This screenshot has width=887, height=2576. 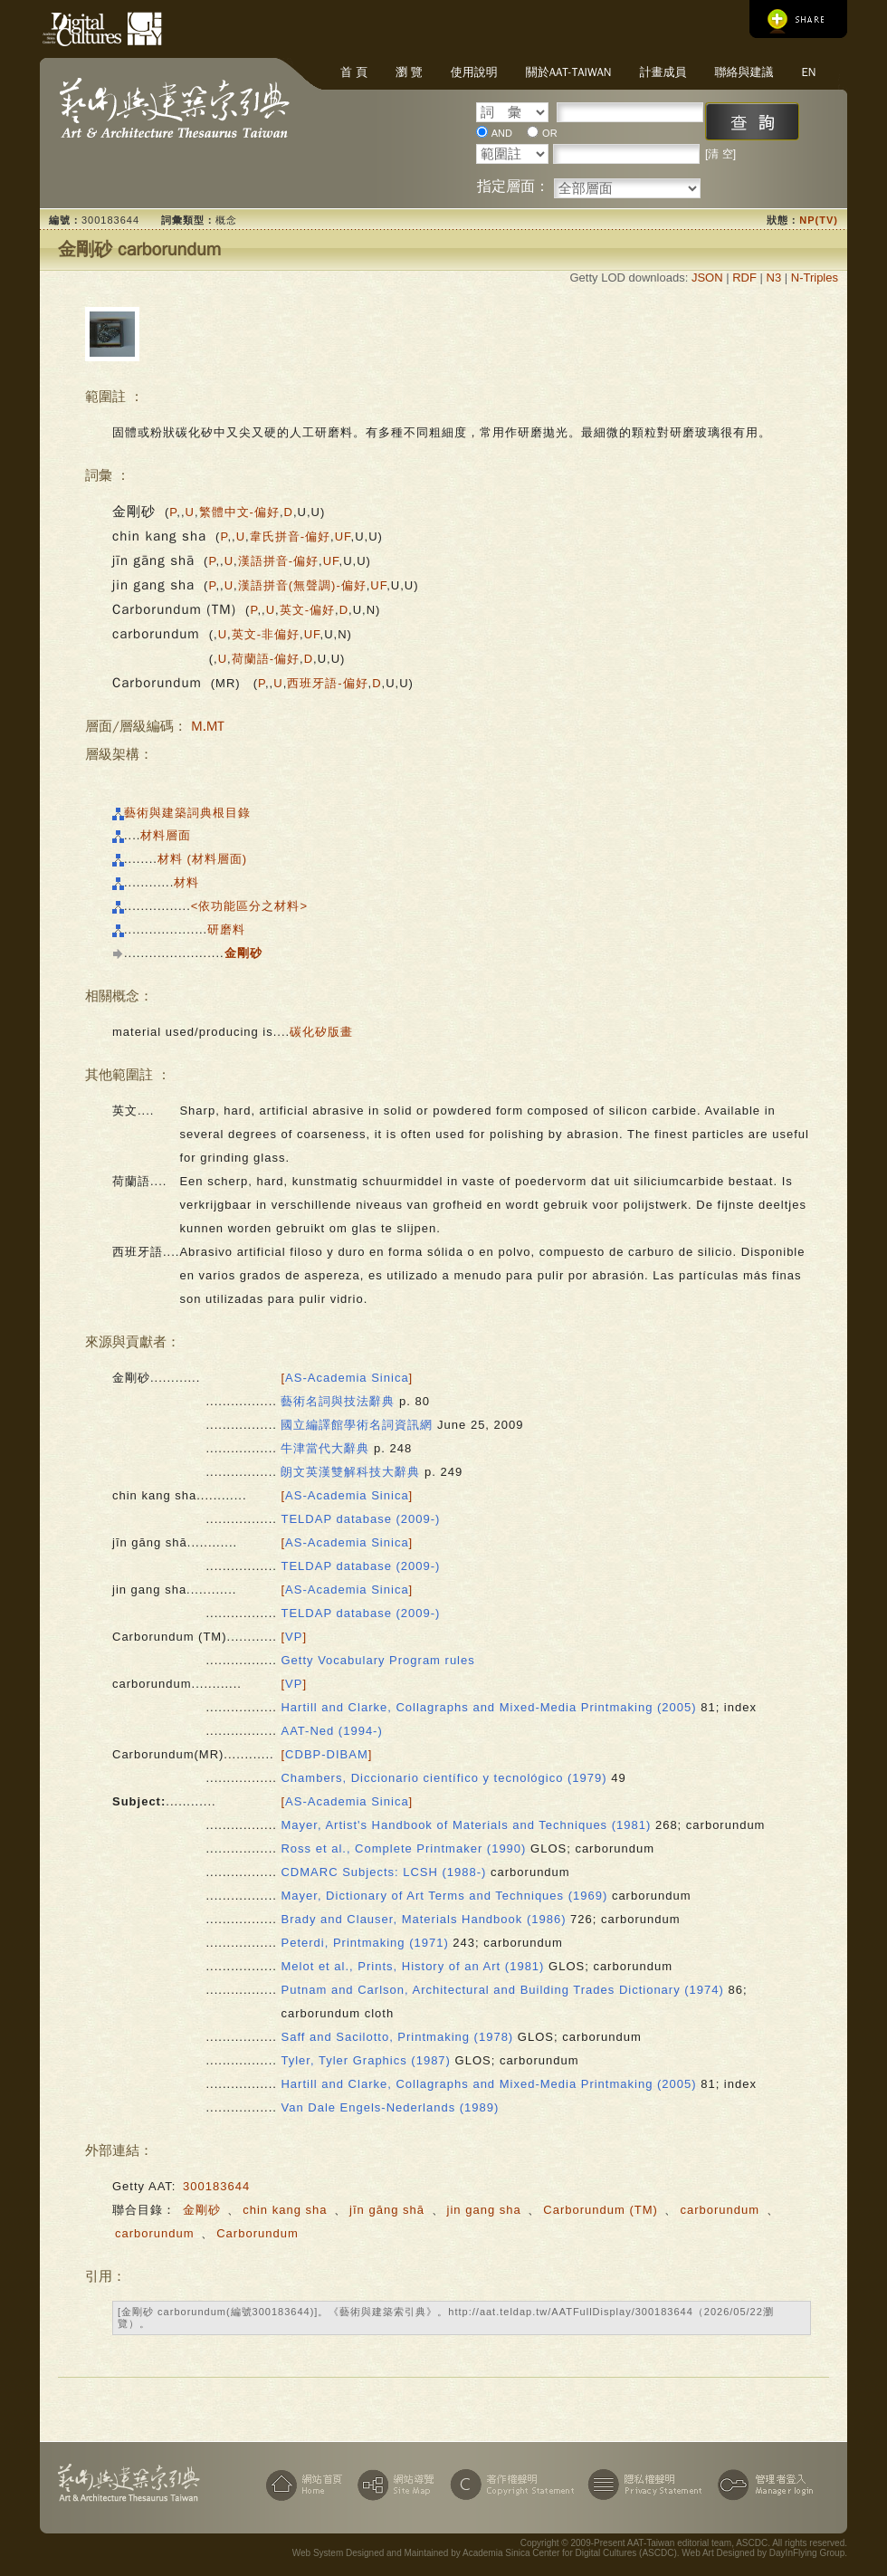 What do you see at coordinates (187, 812) in the screenshot?
I see `藝術與建築詞典根目錄` at bounding box center [187, 812].